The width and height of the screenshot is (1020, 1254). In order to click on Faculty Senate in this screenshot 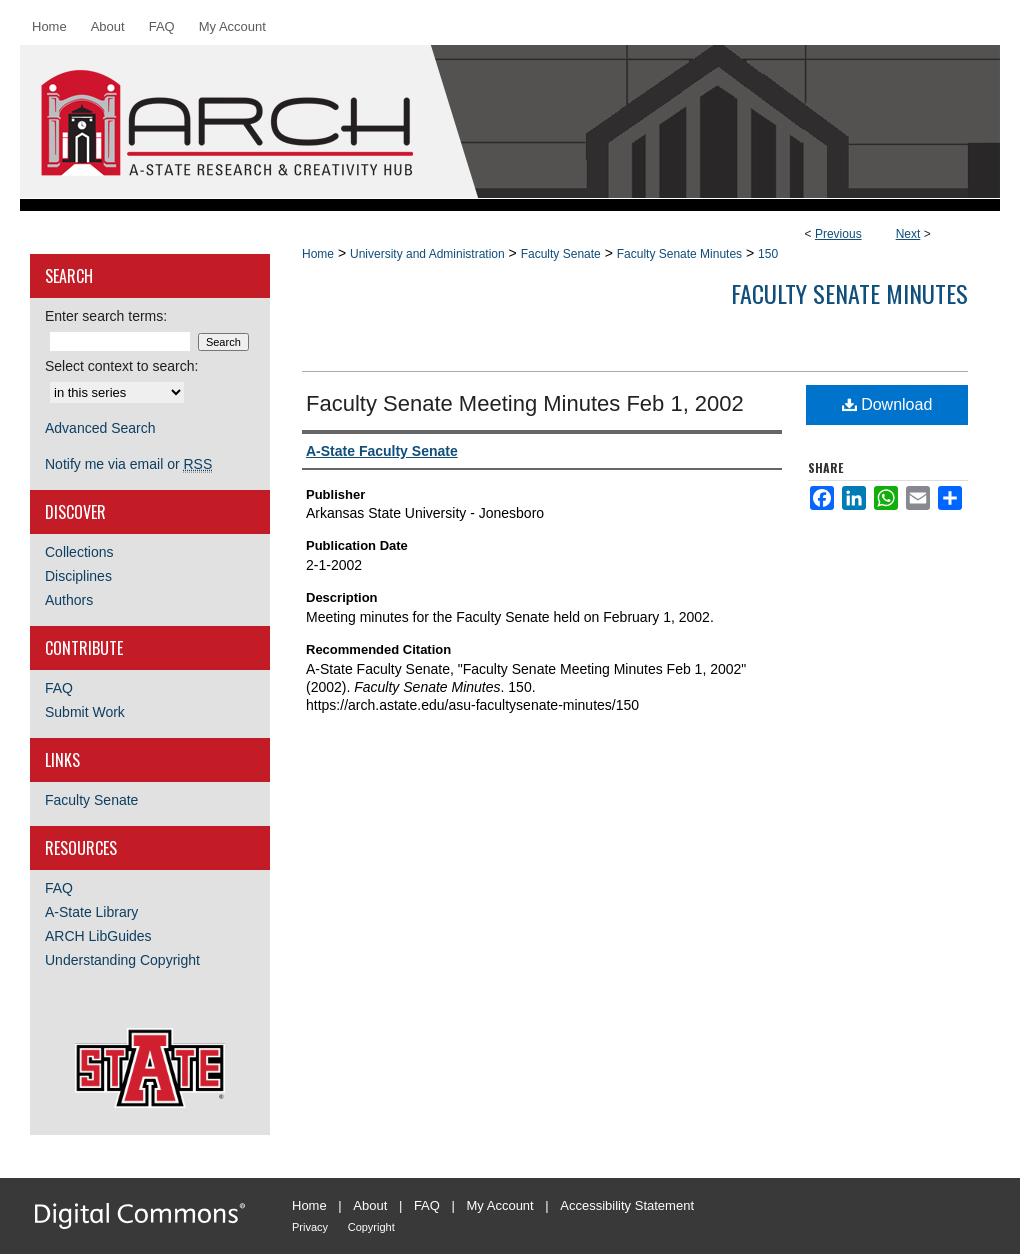, I will do `click(561, 254)`.